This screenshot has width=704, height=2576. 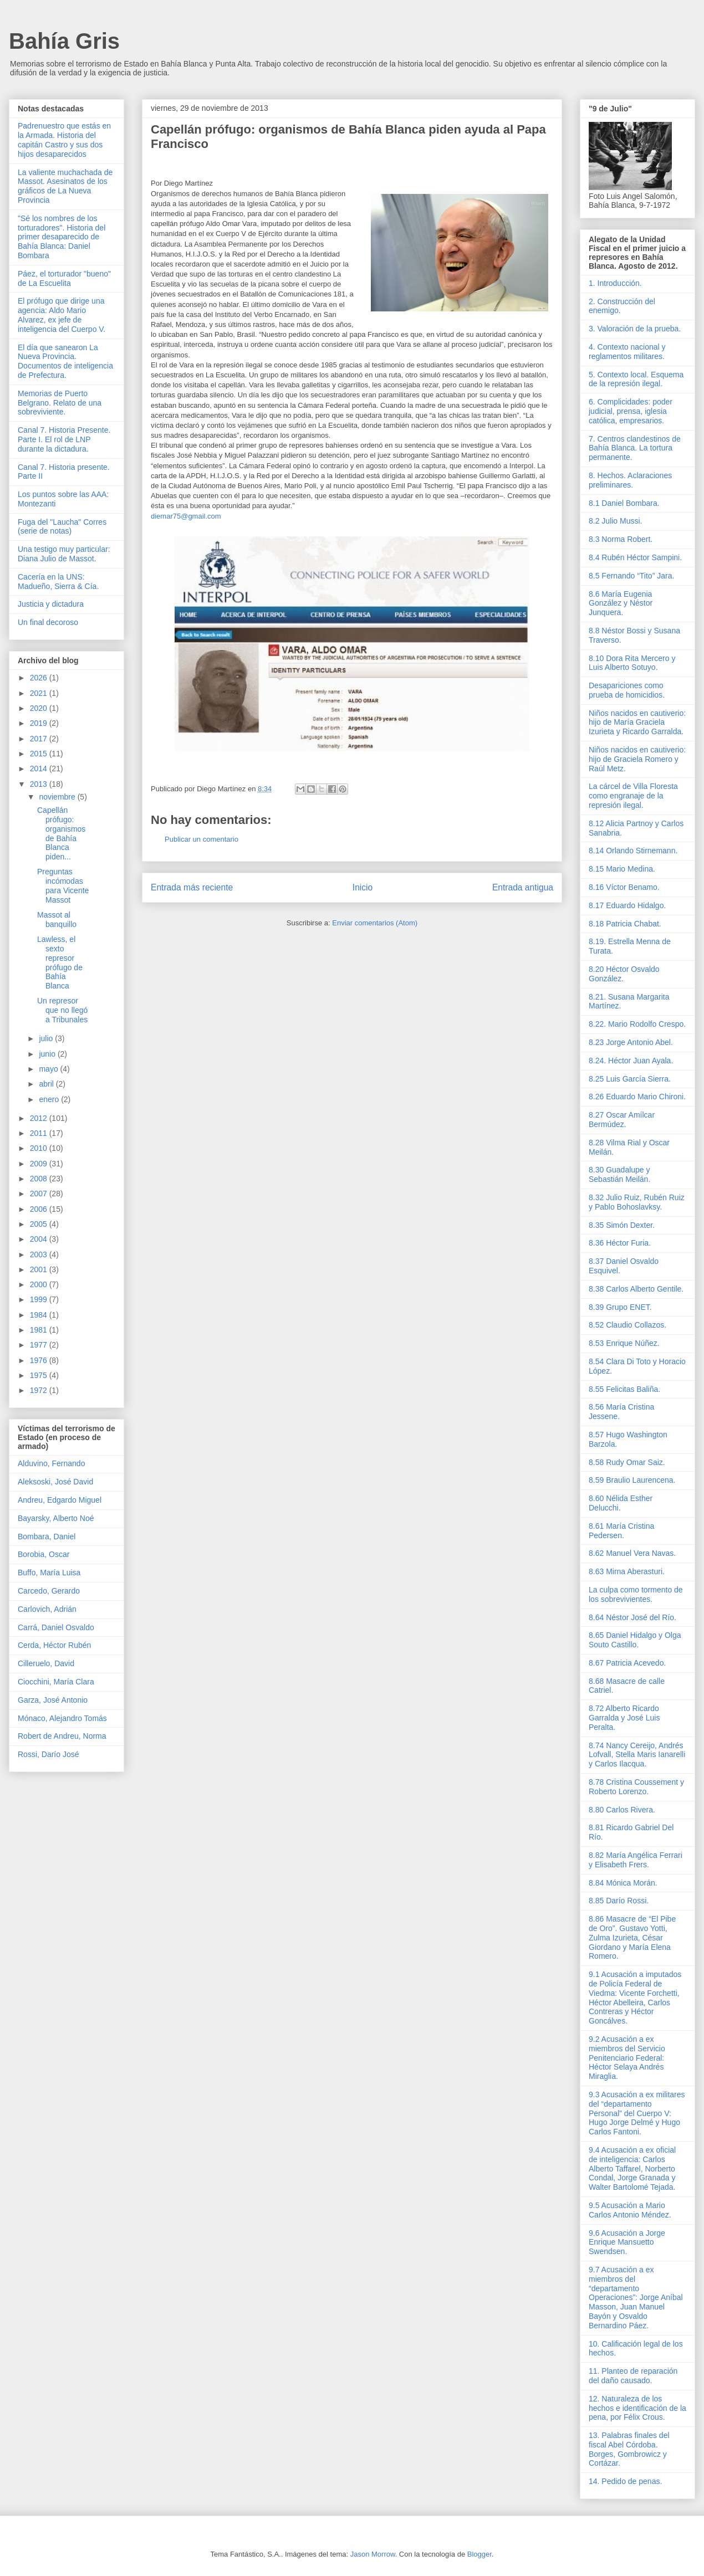 I want to click on 9.3 Acusación a ex militares del “departamento Personal” del Cuerpo V: Hugo Jorge Delmé y Hugo Carlos Fantoni., so click(x=637, y=2113).